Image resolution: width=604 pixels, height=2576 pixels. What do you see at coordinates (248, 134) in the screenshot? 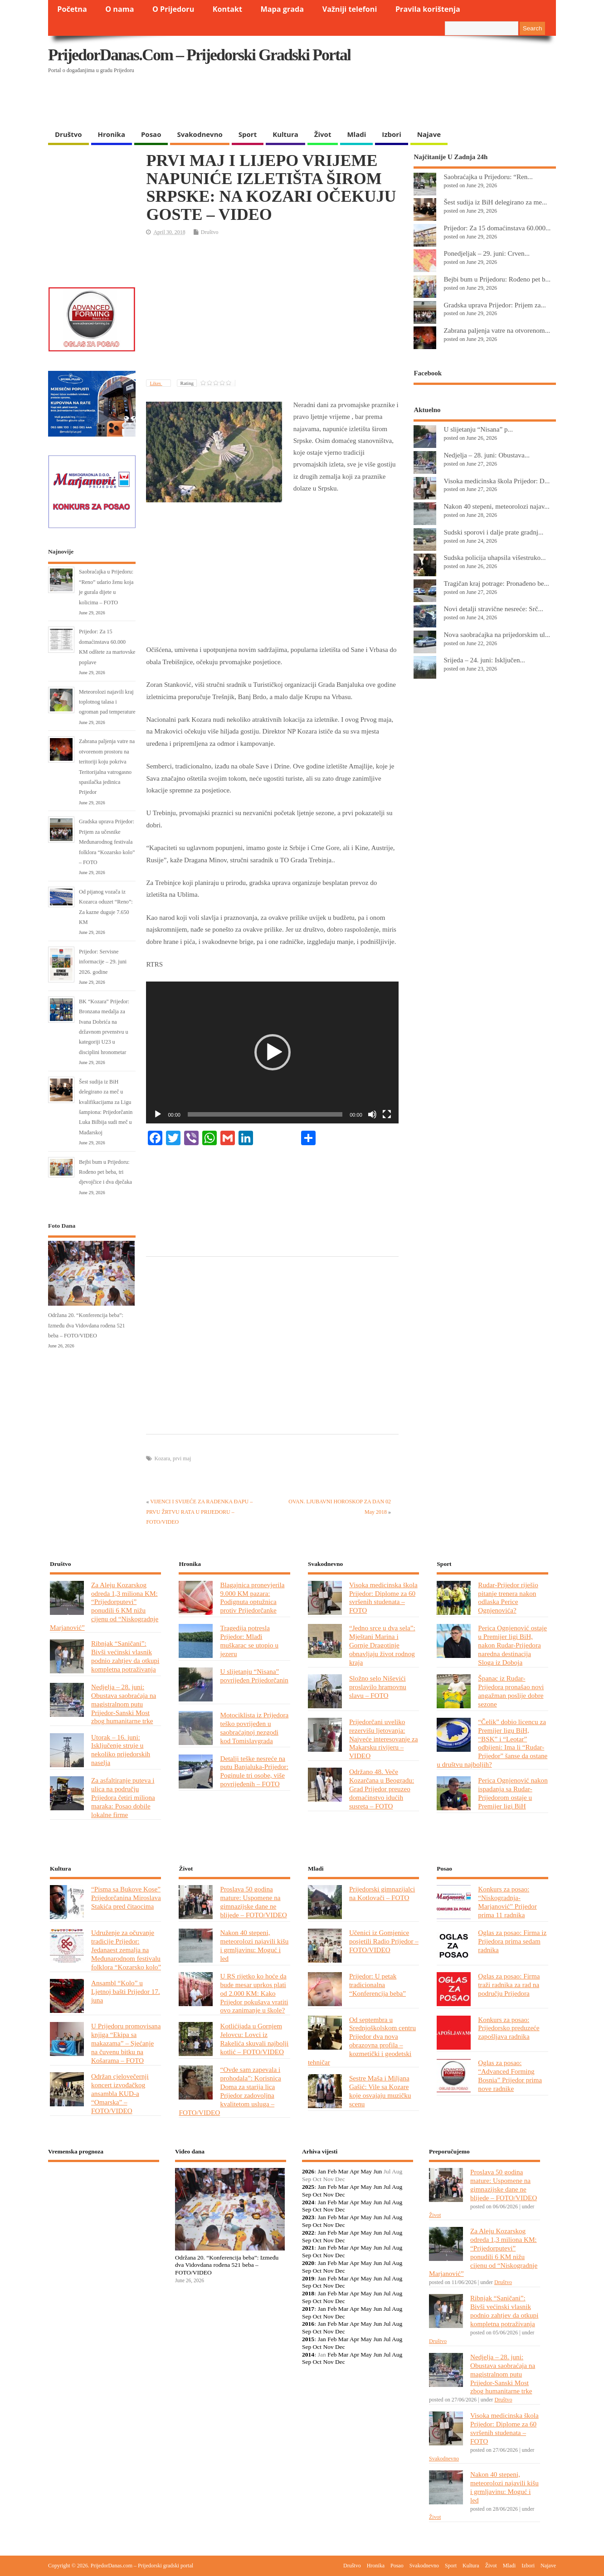
I see `Sport` at bounding box center [248, 134].